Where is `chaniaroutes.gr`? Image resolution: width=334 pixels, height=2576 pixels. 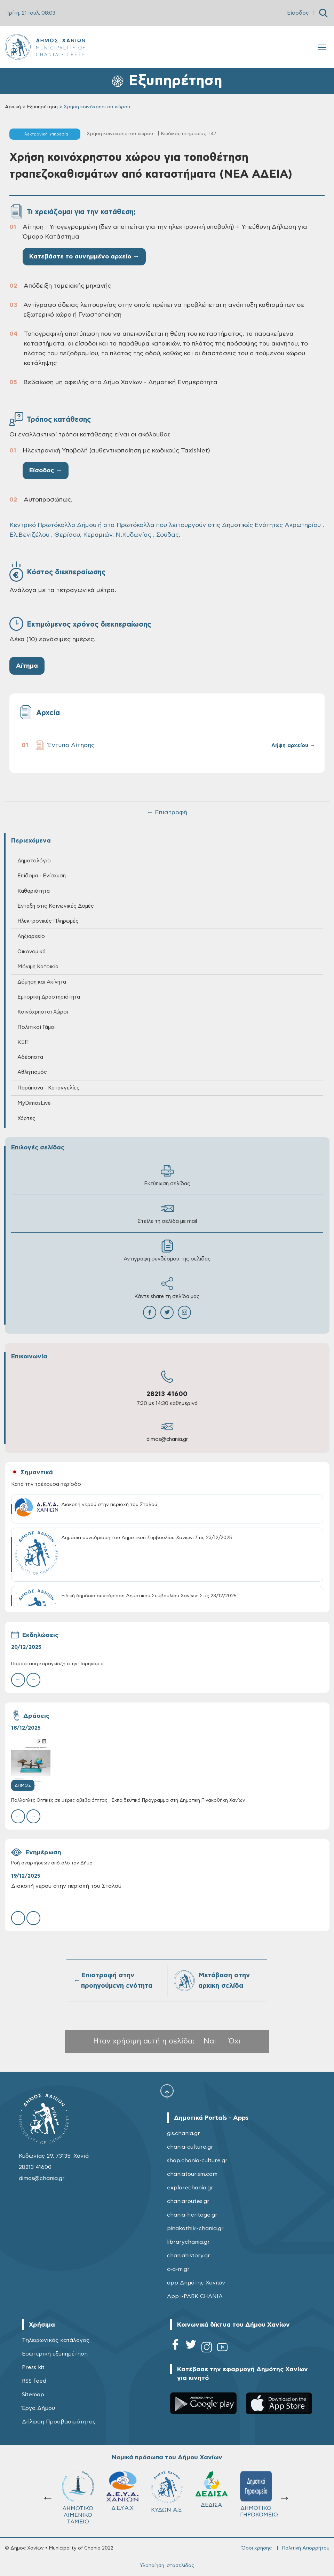
chaniaroutes.gr is located at coordinates (188, 2201).